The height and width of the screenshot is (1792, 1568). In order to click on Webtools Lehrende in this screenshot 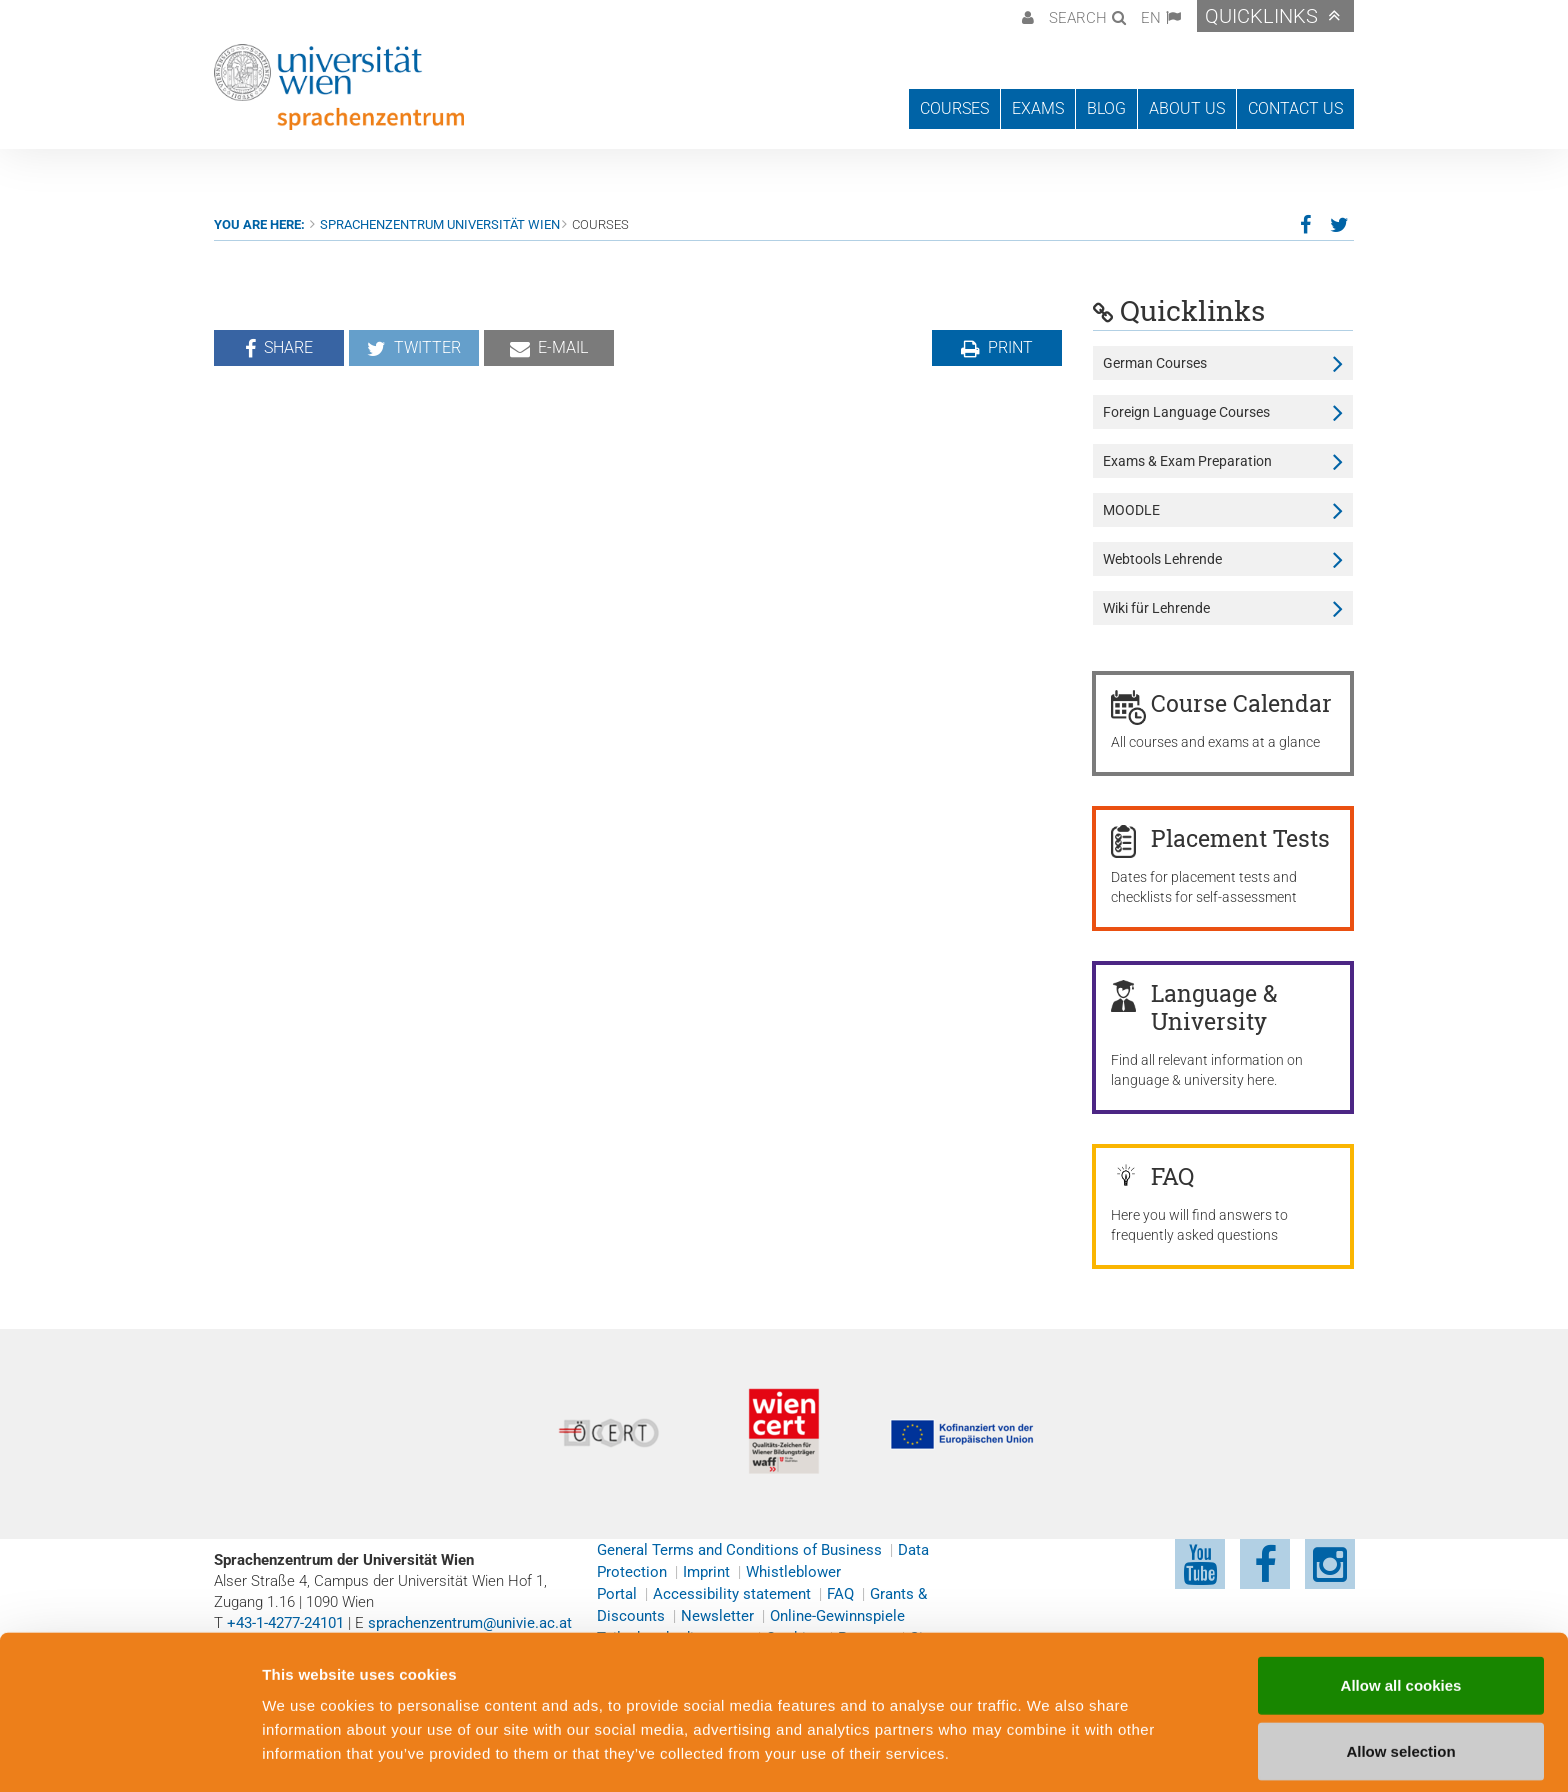, I will do `click(1162, 559)`.